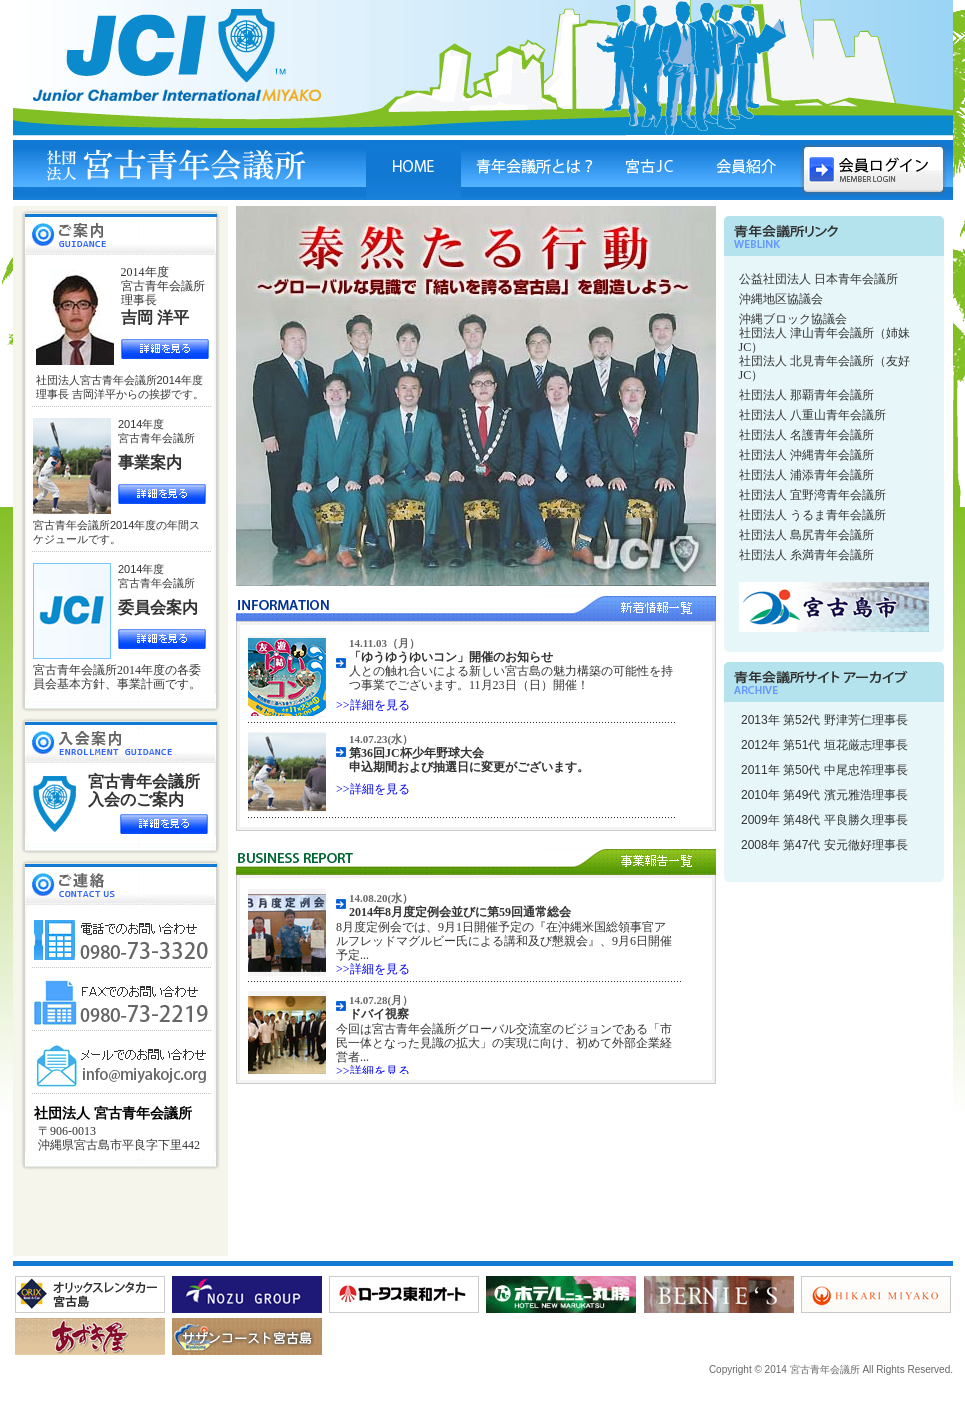 The height and width of the screenshot is (1404, 965). What do you see at coordinates (806, 455) in the screenshot?
I see `社団法人 沖縄青年会議所` at bounding box center [806, 455].